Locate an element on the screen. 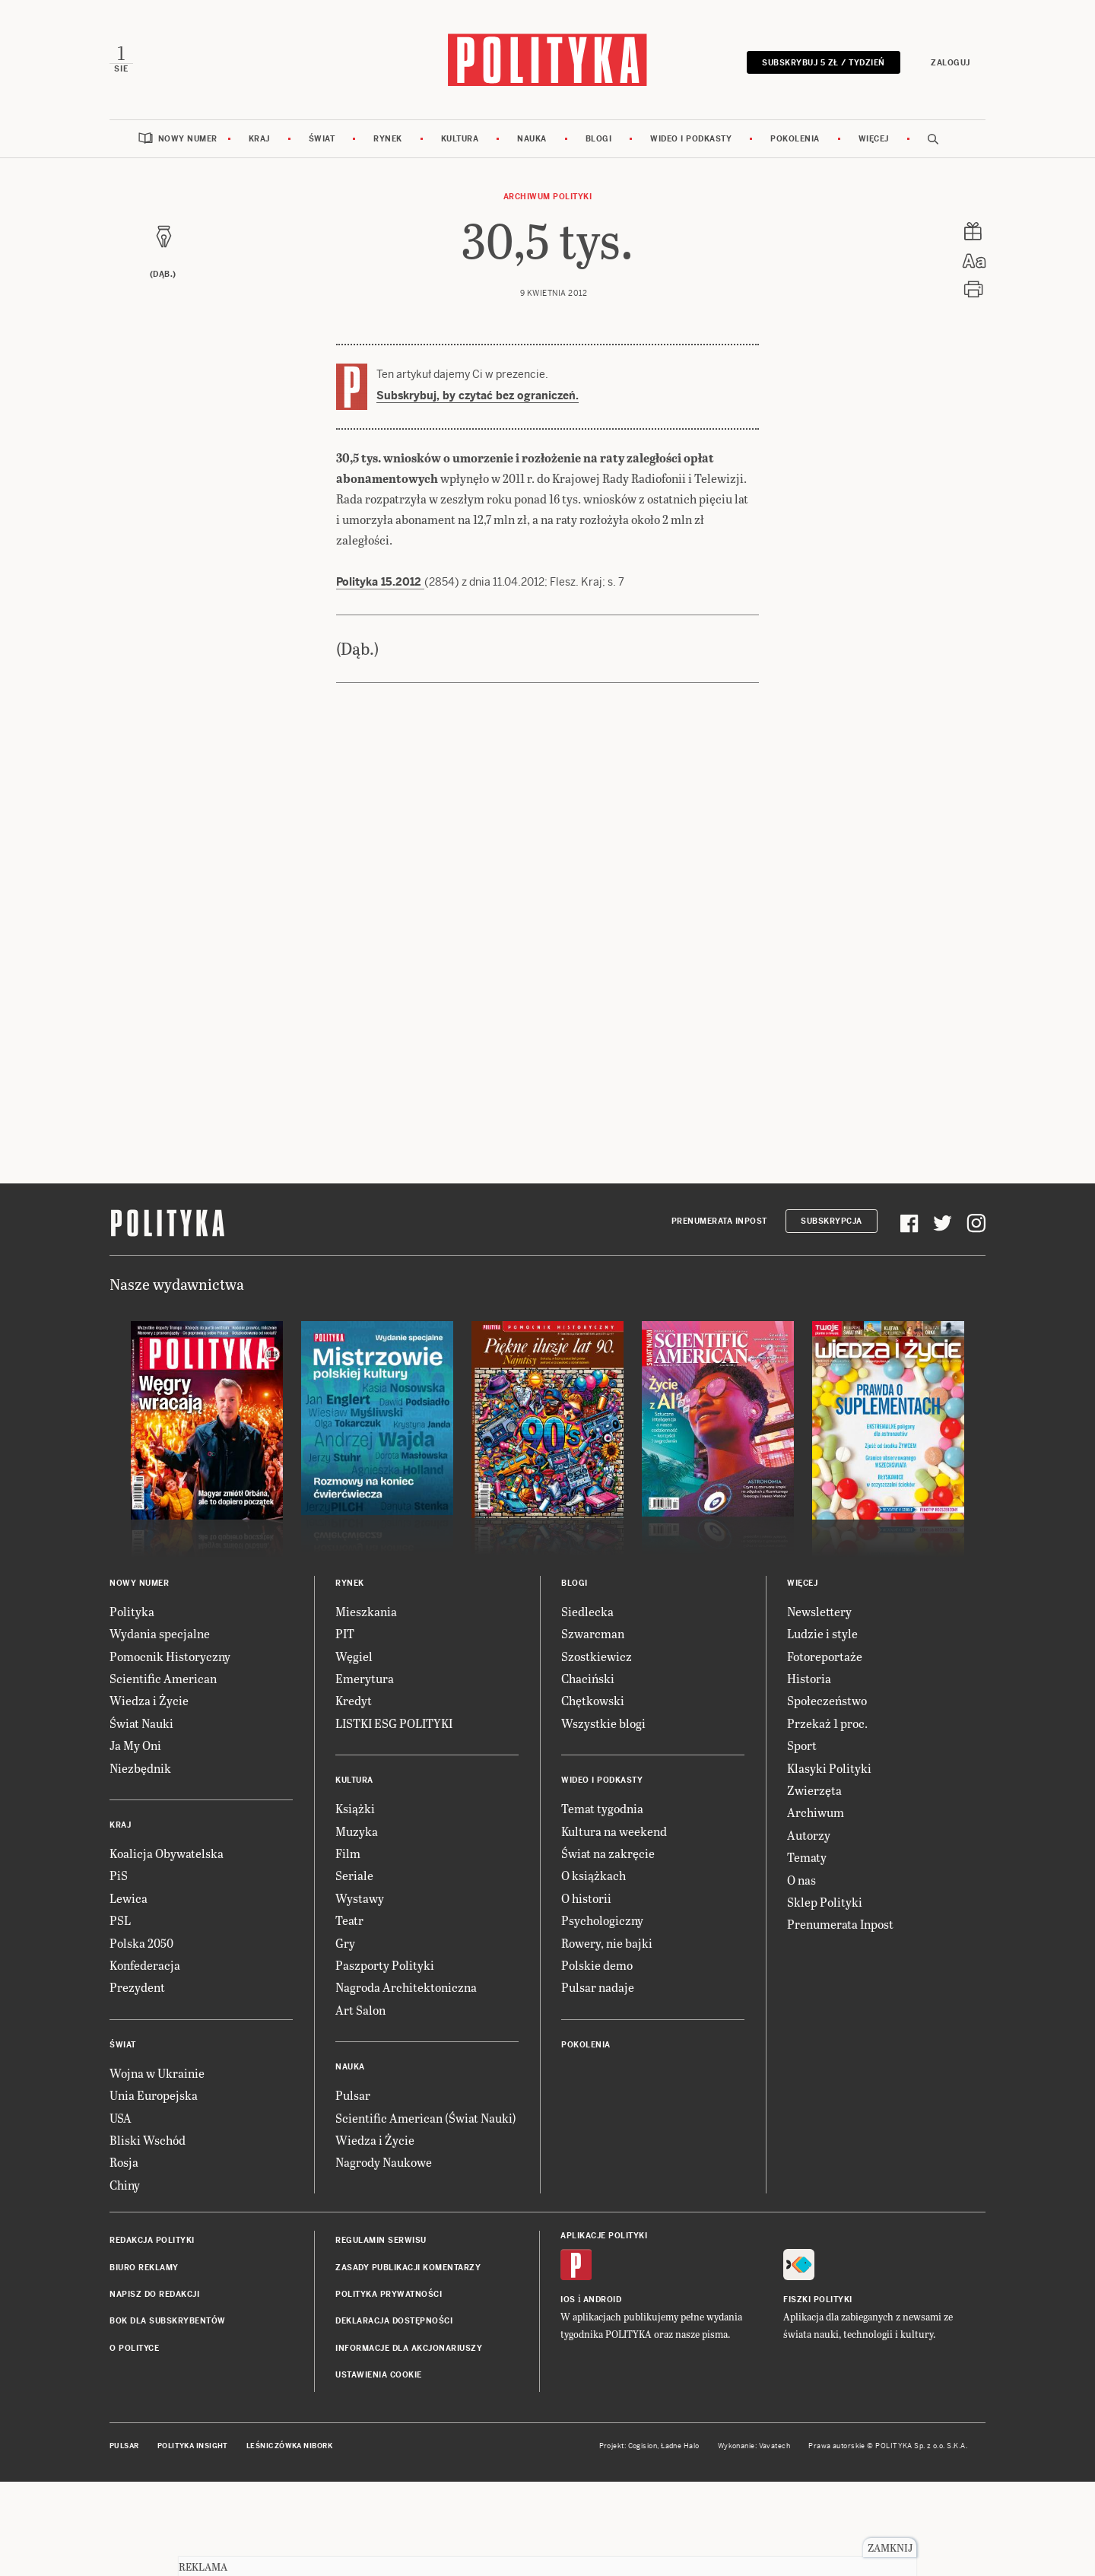 This screenshot has width=1095, height=2576. Konfederacja is located at coordinates (145, 2059).